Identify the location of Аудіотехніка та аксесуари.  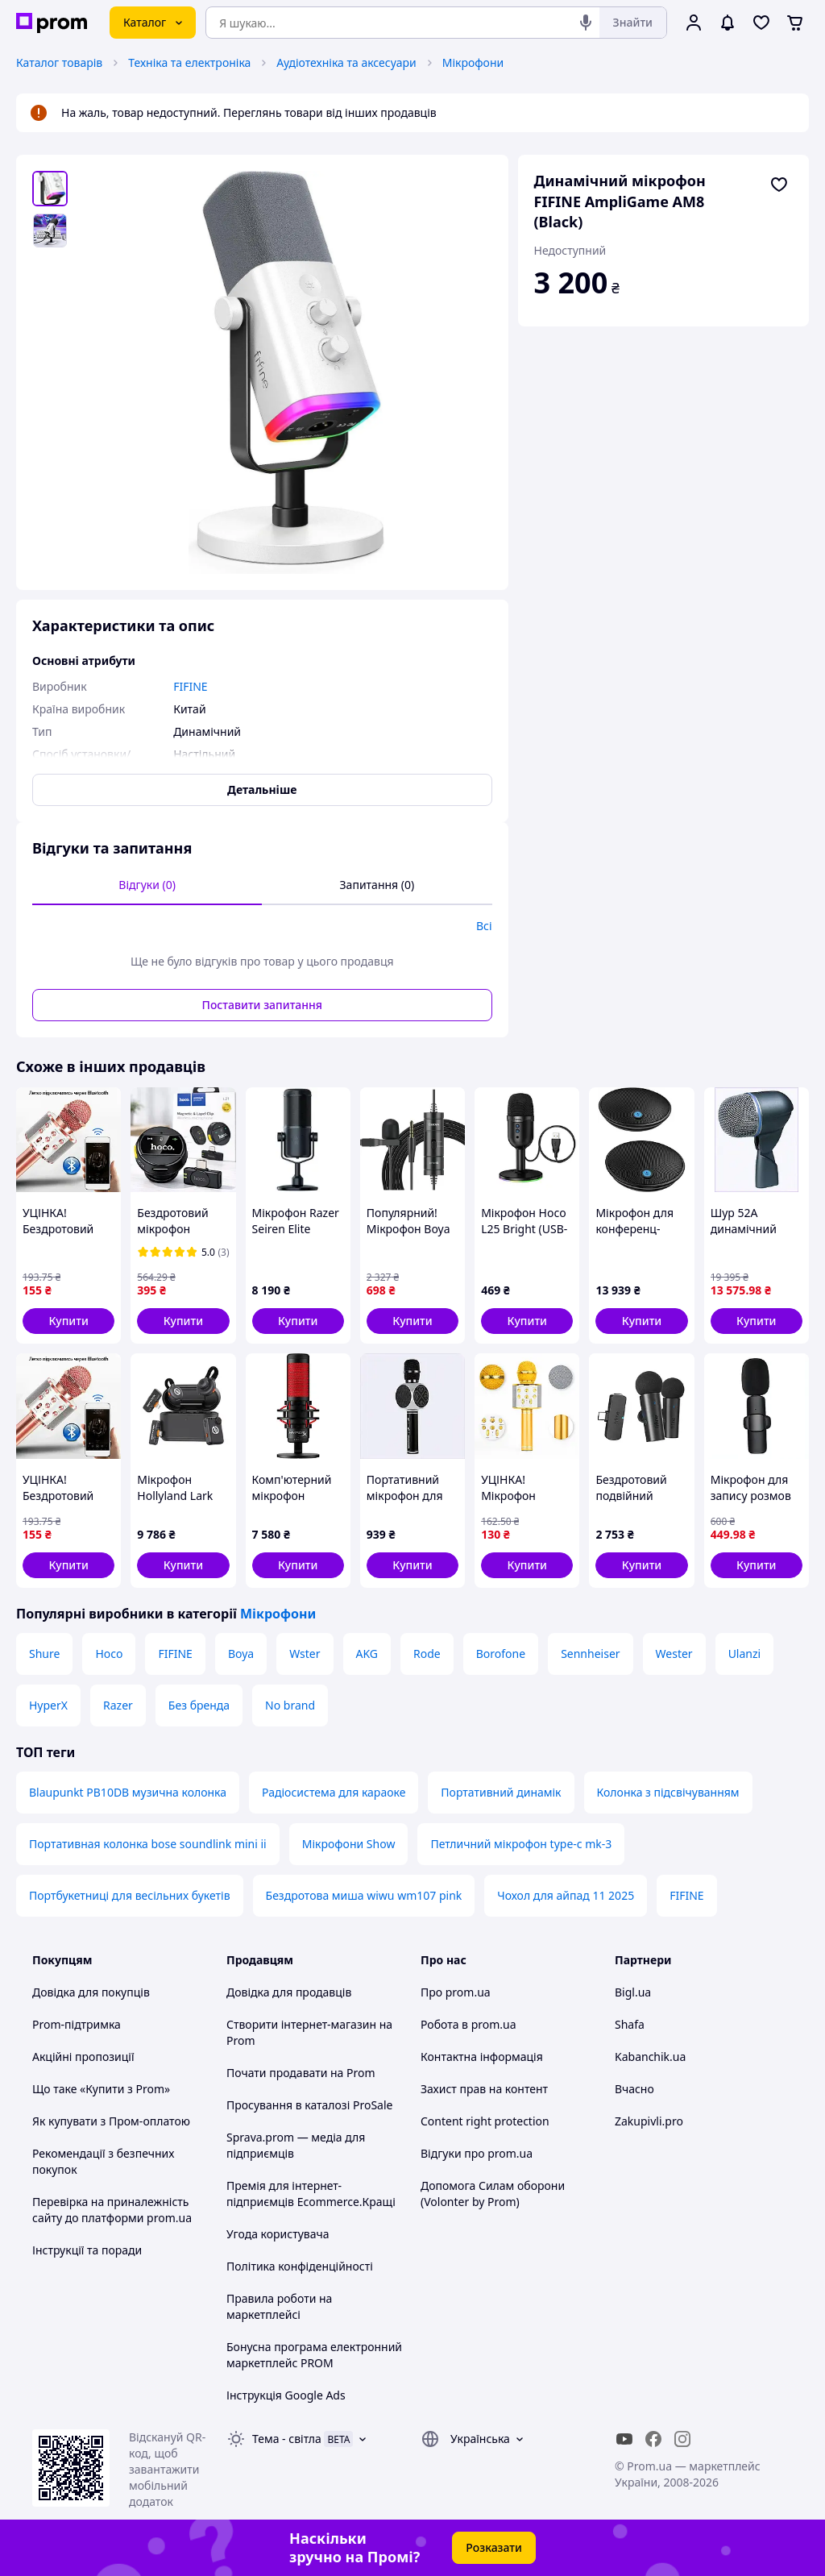
(346, 62).